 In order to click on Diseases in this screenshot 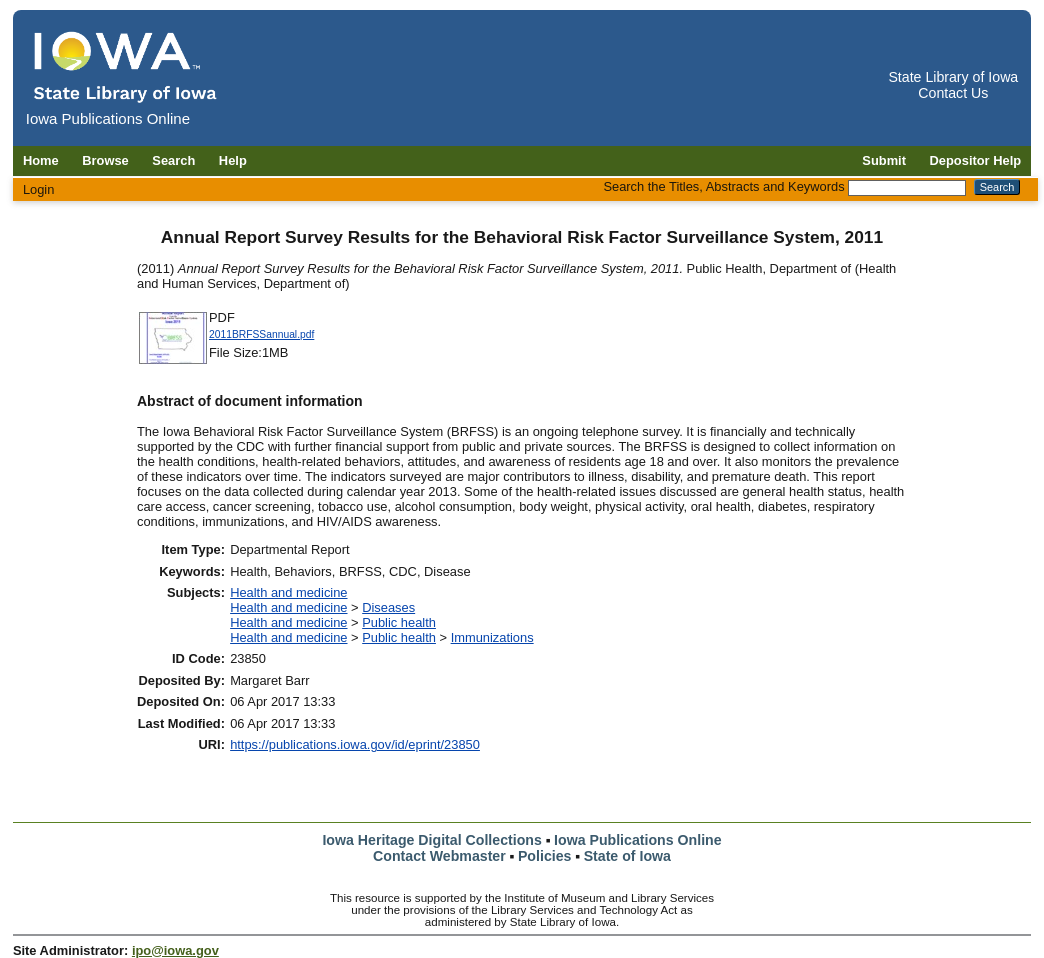, I will do `click(388, 607)`.